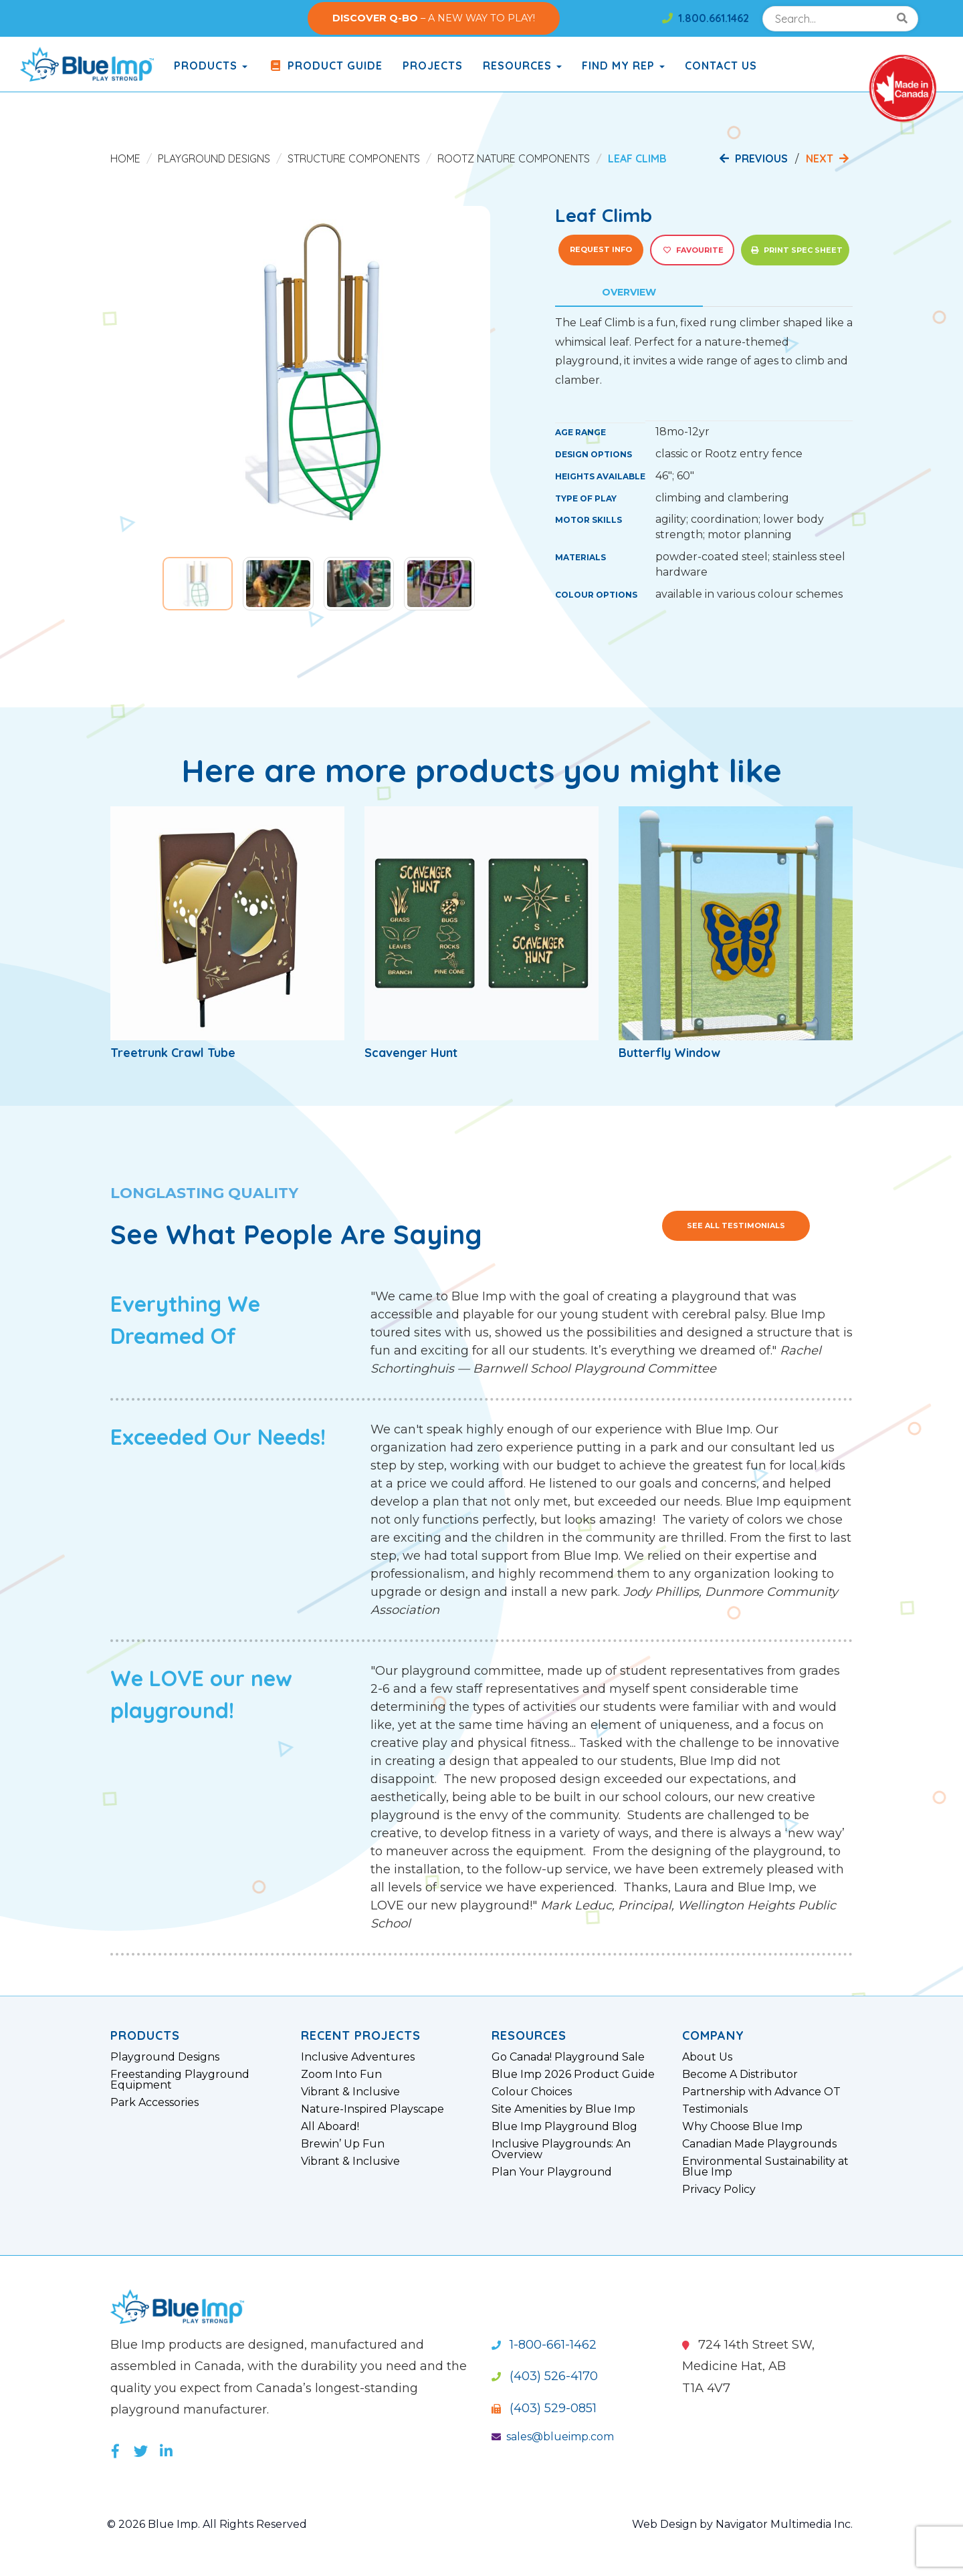 This screenshot has width=963, height=2576. Describe the element at coordinates (736, 1225) in the screenshot. I see `See All Testimonials` at that location.